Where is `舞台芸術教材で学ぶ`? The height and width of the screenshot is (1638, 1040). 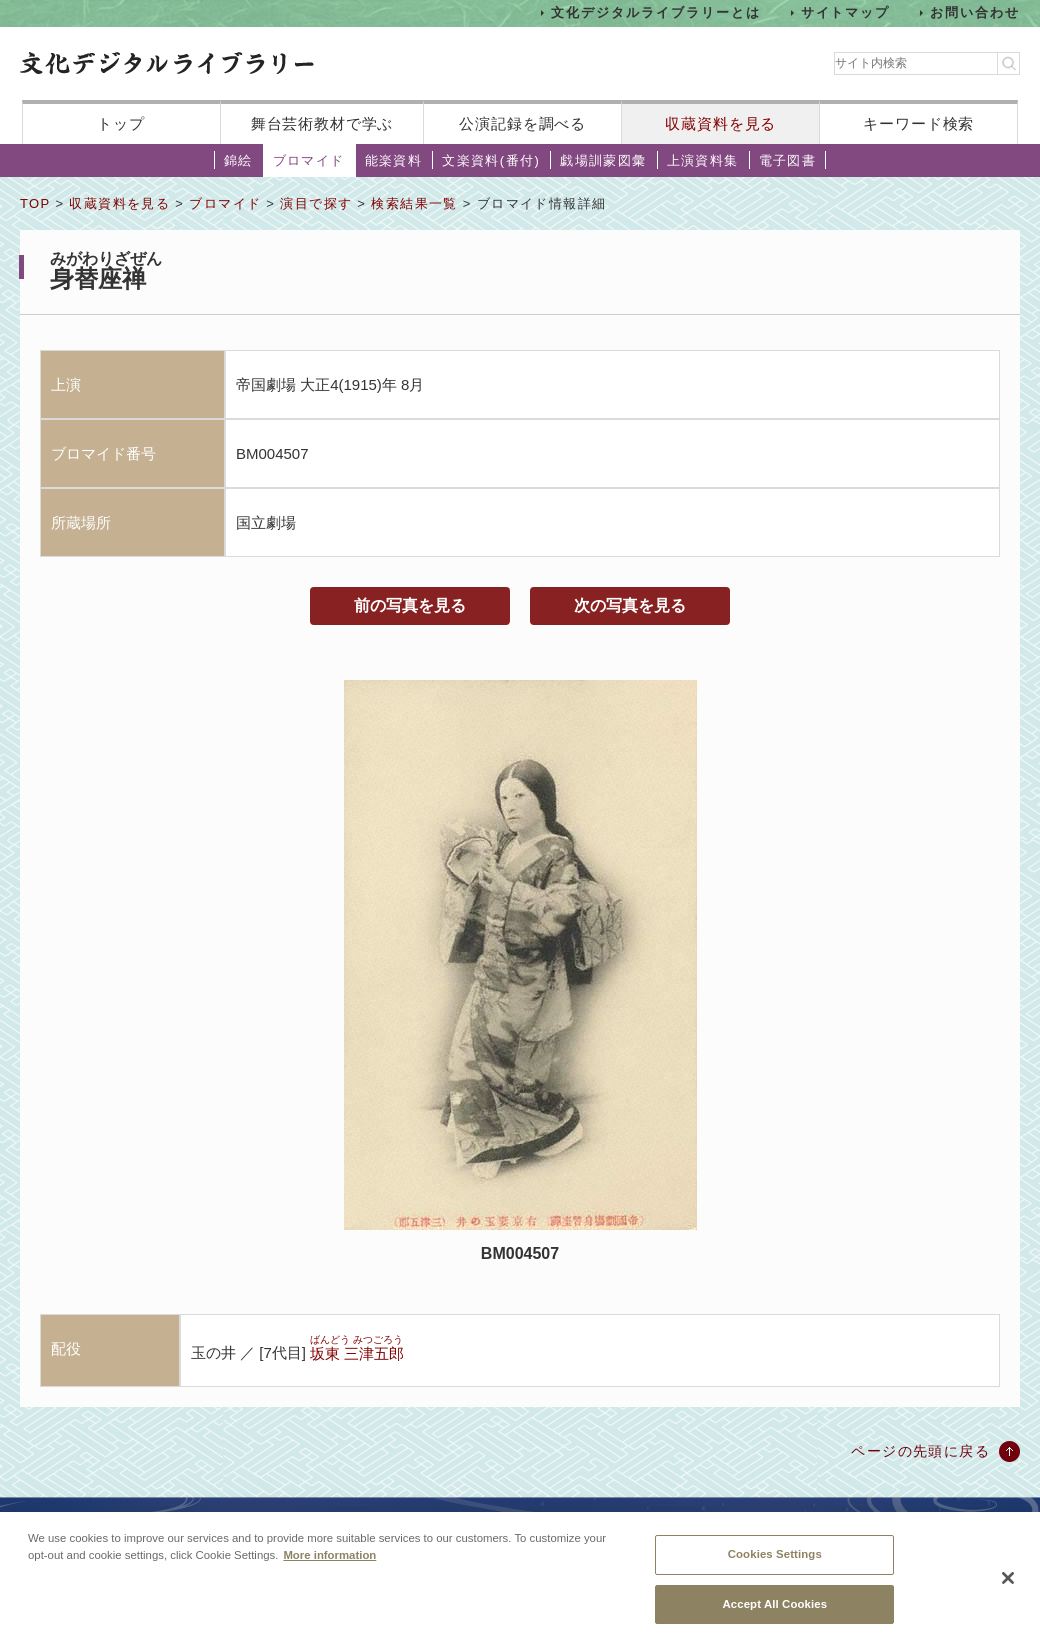 舞台芸術教材で学ぶ is located at coordinates (322, 123).